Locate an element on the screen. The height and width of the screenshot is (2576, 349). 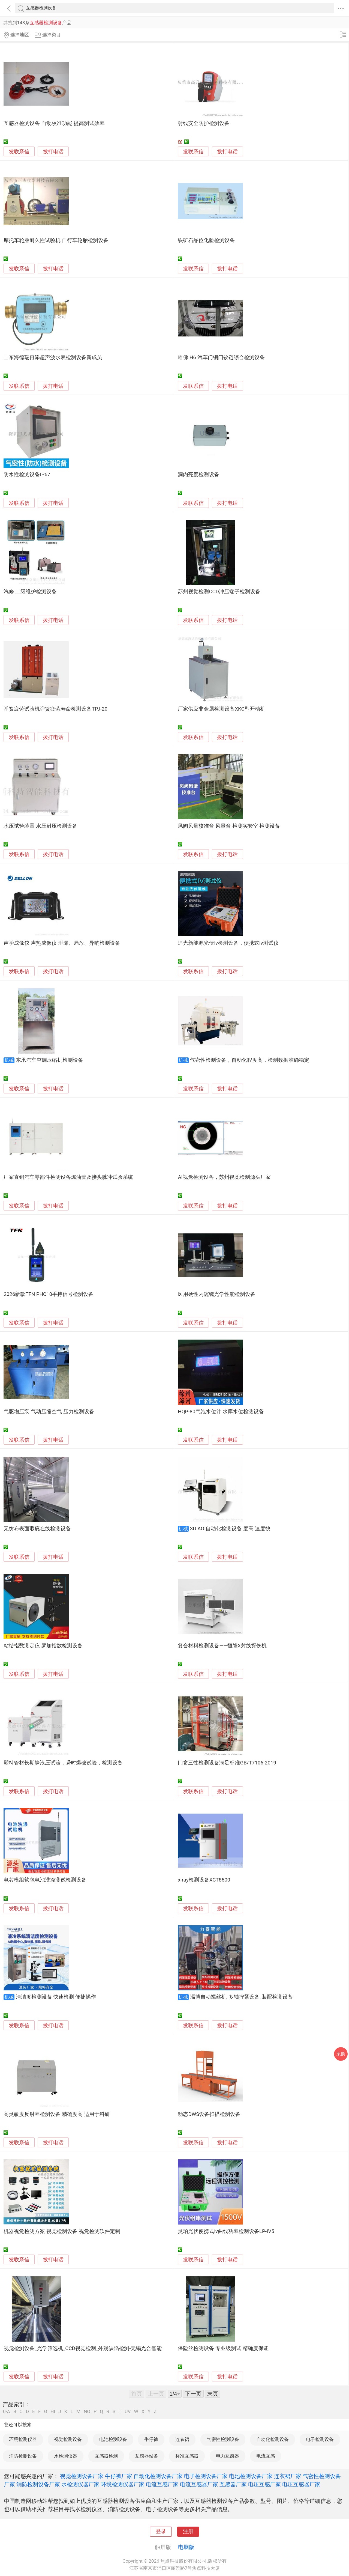
视觉检测设备_光学筛选机_CCD视觉检测_外观缺陷检测-无锡光合智能 is located at coordinates (83, 2348).